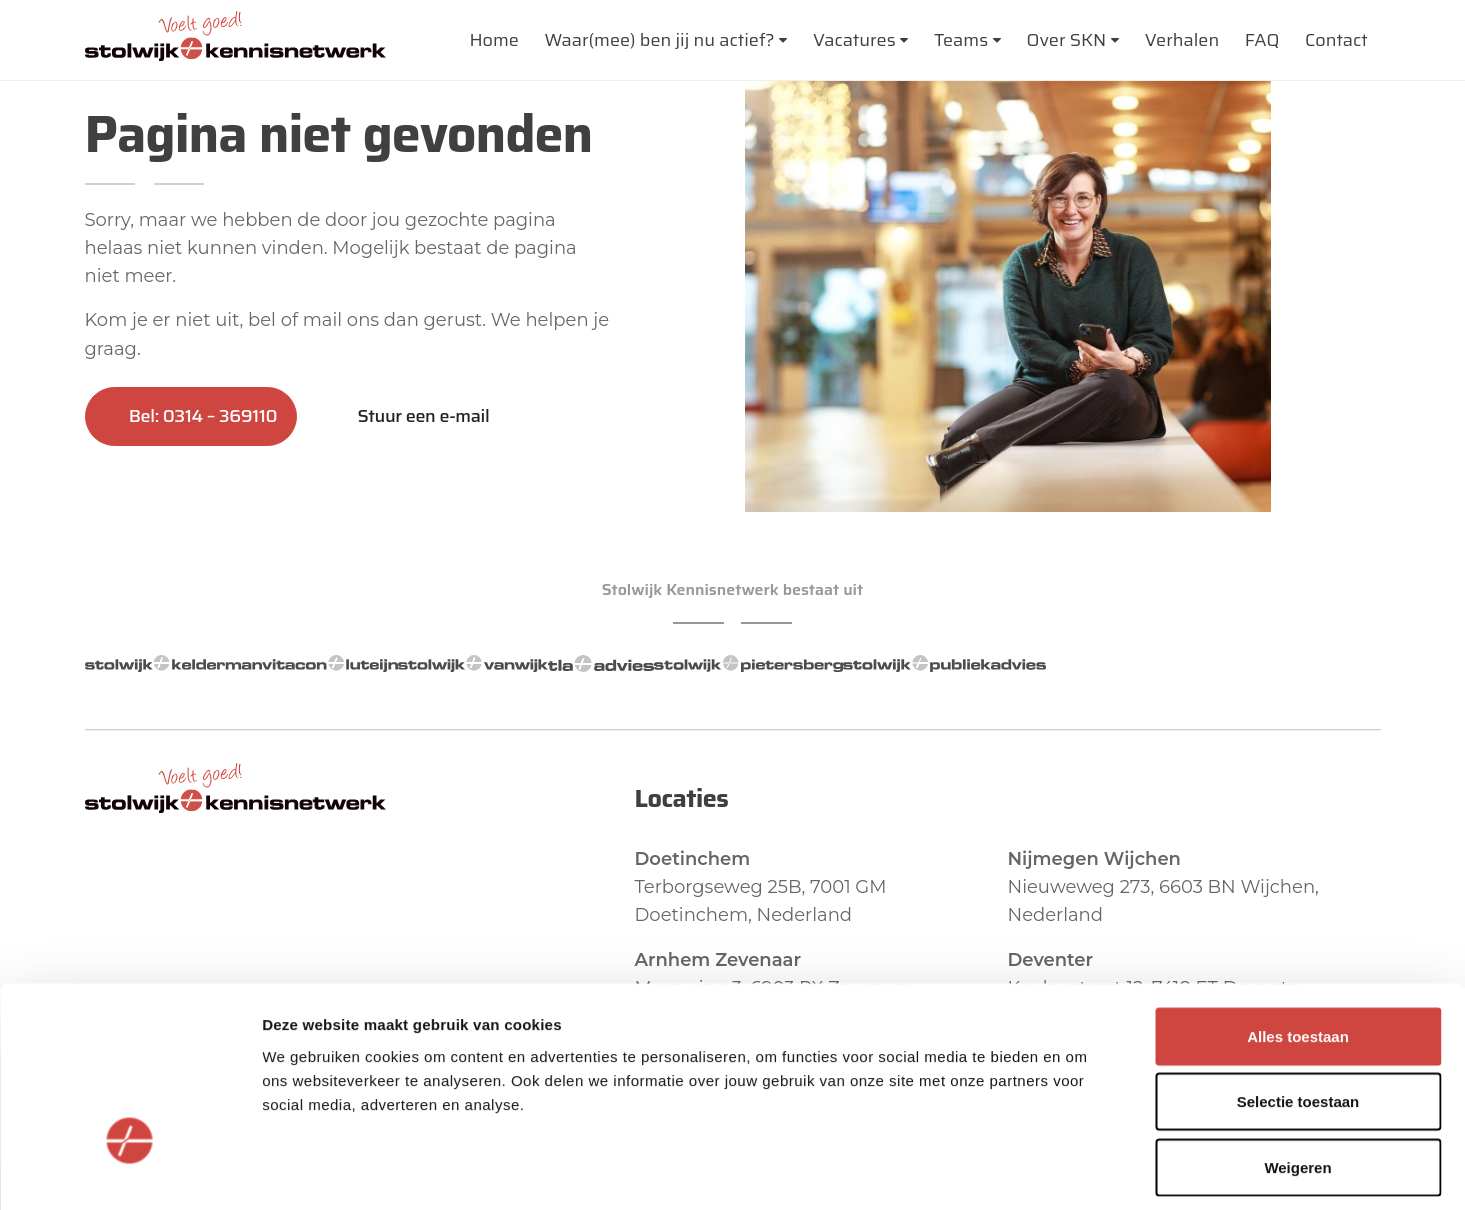  Describe the element at coordinates (1262, 40) in the screenshot. I see `FAQ` at that location.